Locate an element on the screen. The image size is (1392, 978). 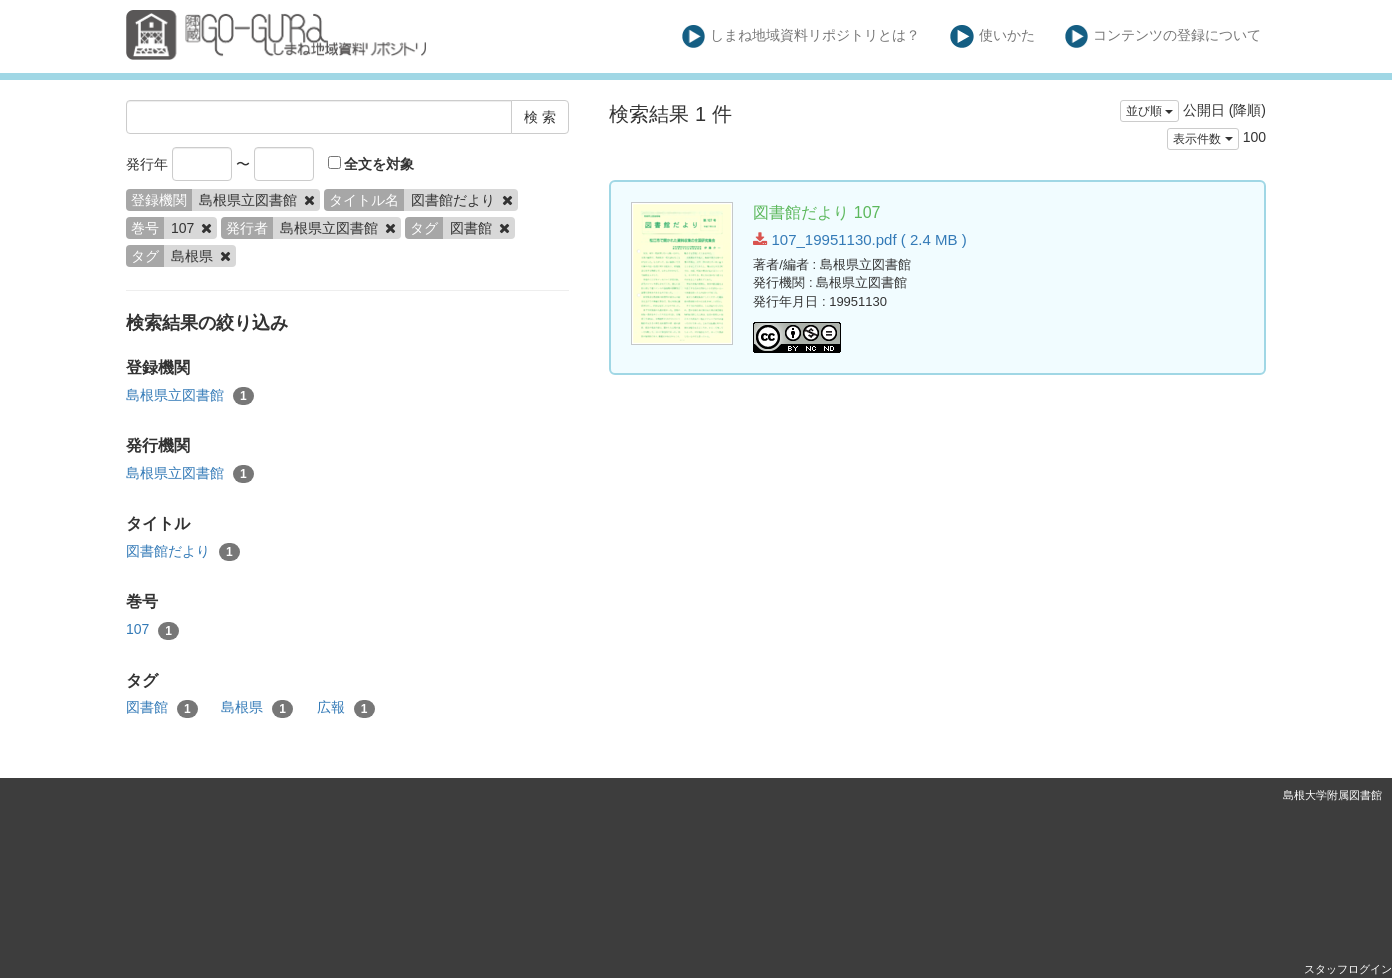
コンテンツの登録について is located at coordinates (1163, 36).